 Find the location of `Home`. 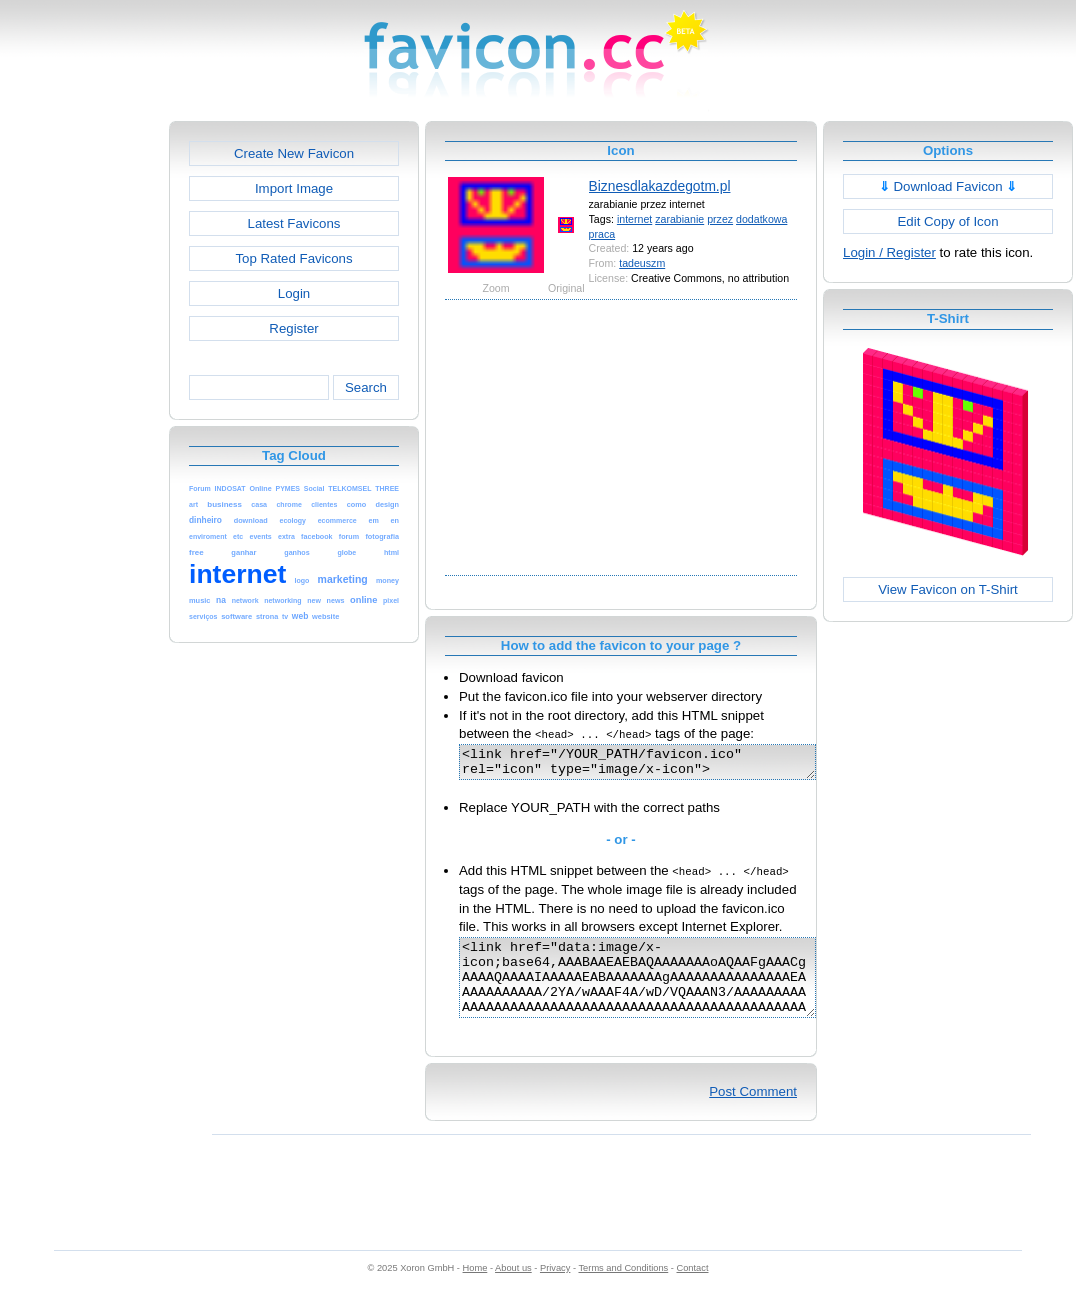

Home is located at coordinates (475, 1289).